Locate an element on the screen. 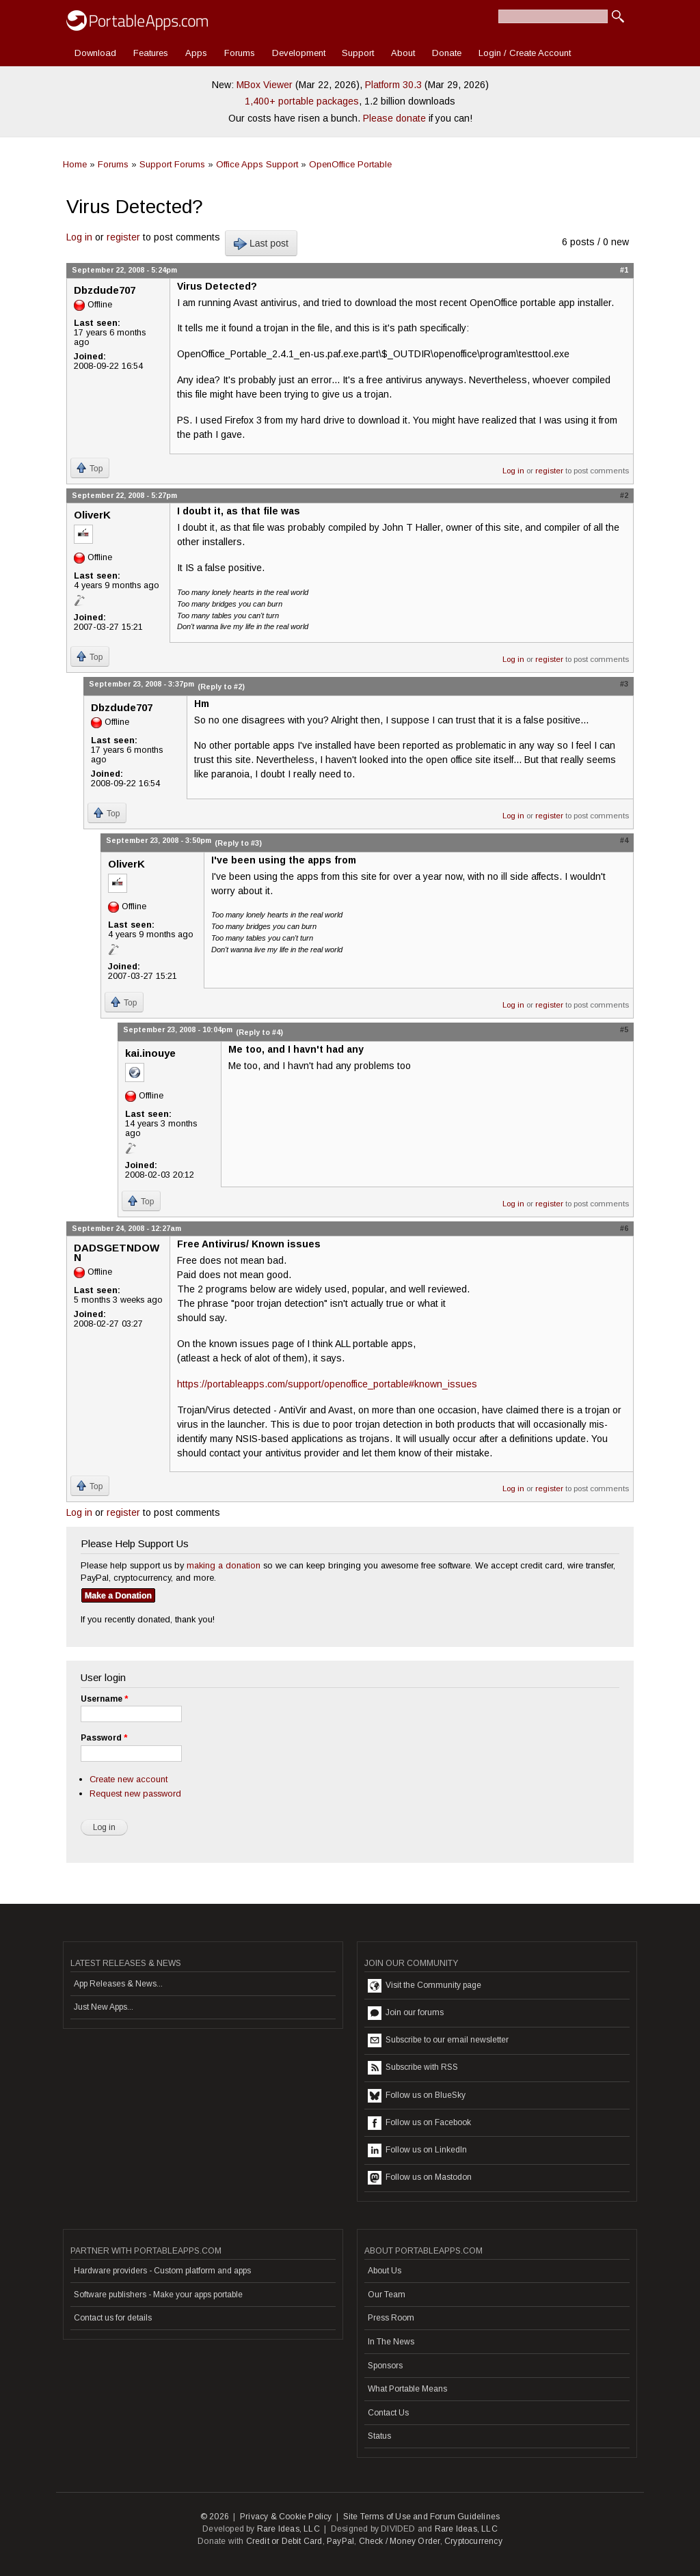  #4 is located at coordinates (624, 840).